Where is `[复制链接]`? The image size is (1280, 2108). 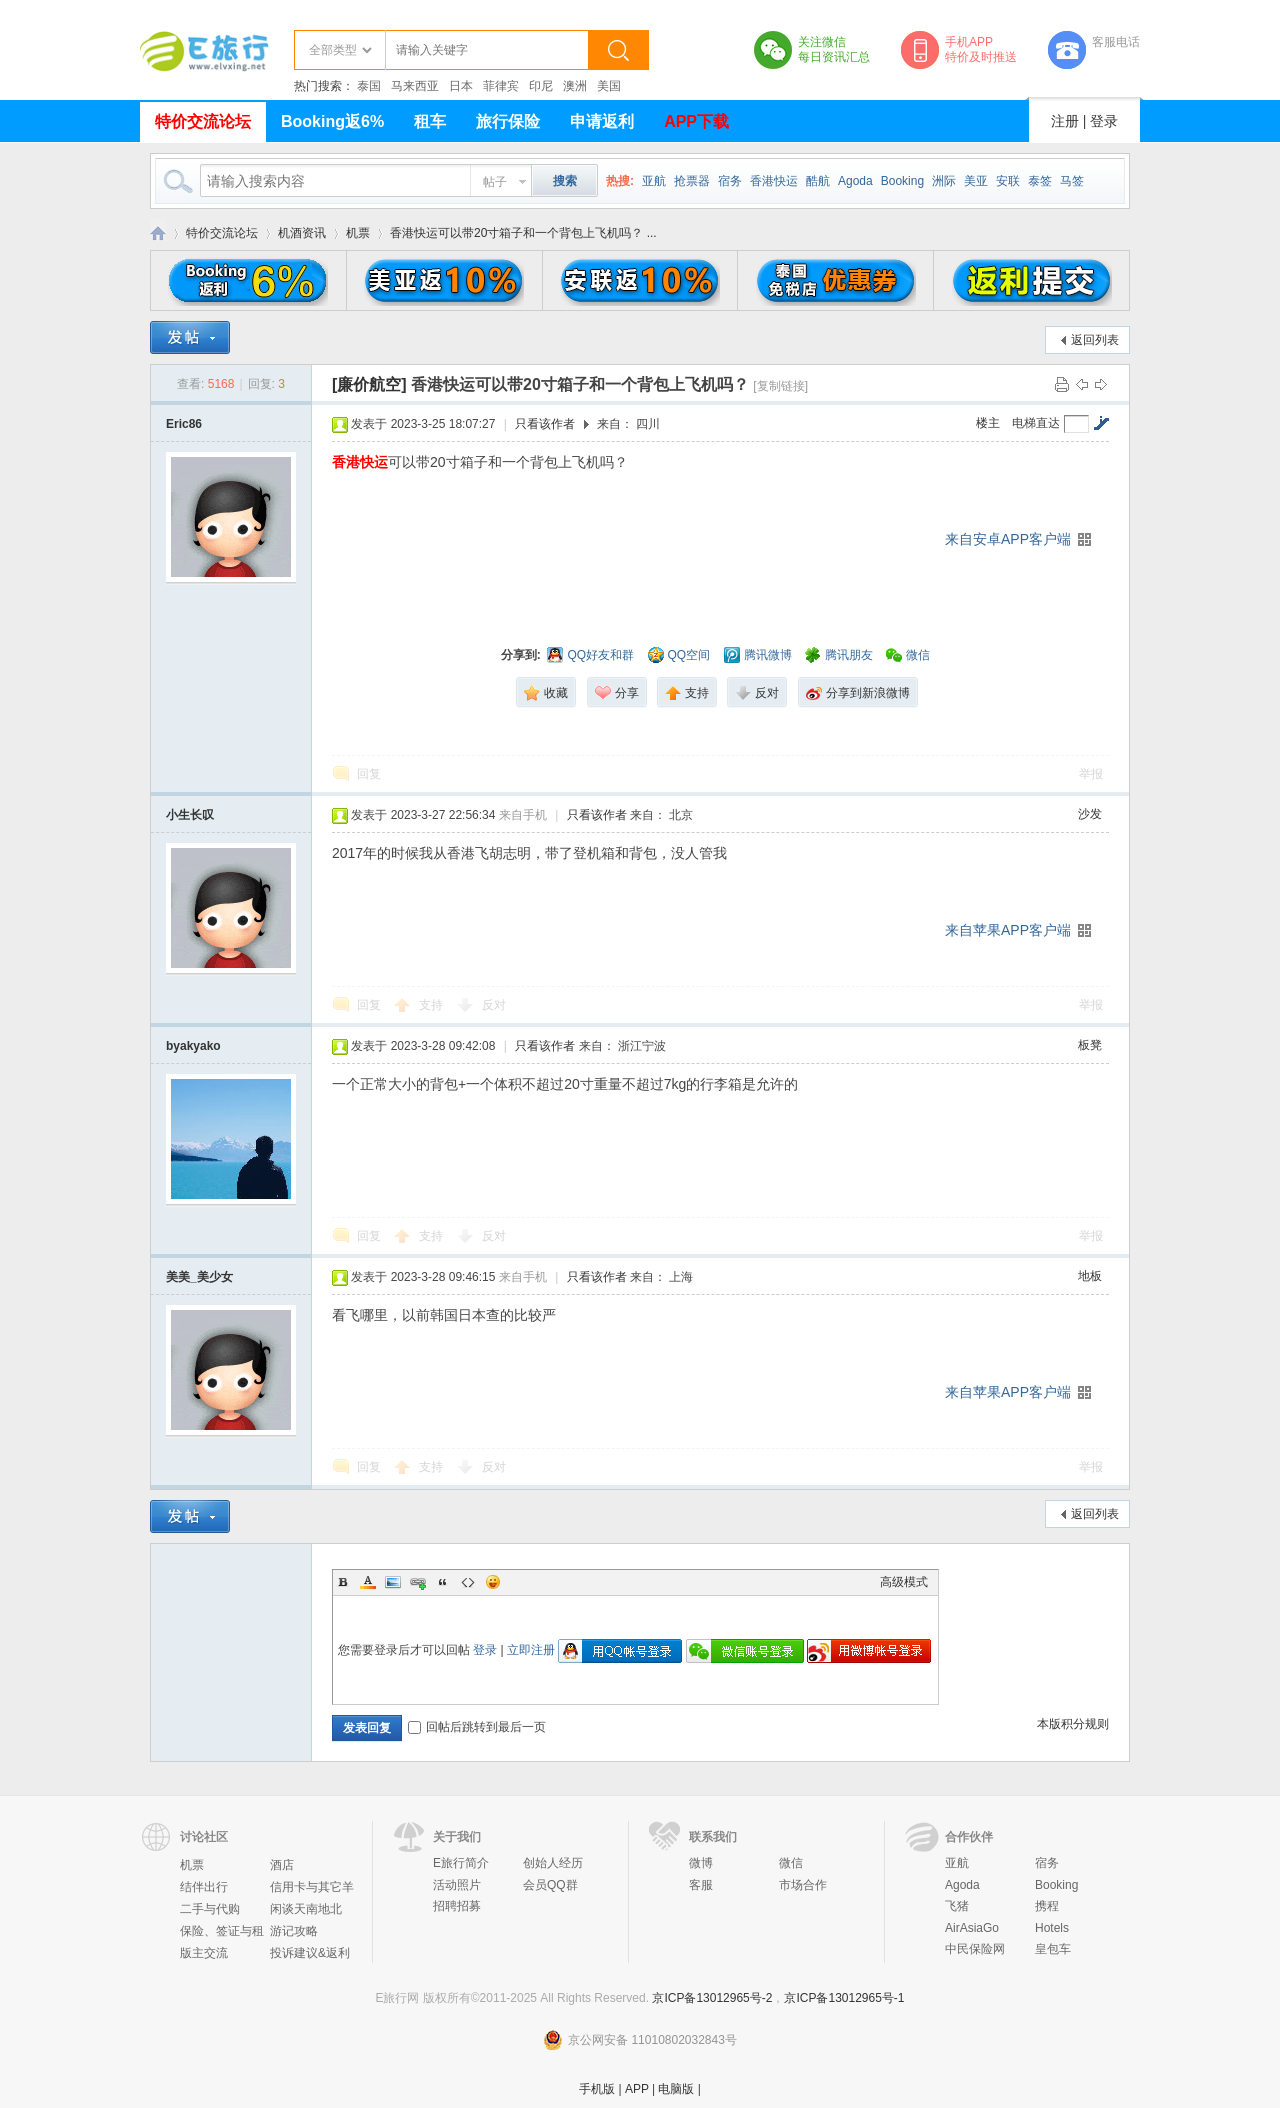
[复制链接] is located at coordinates (780, 386).